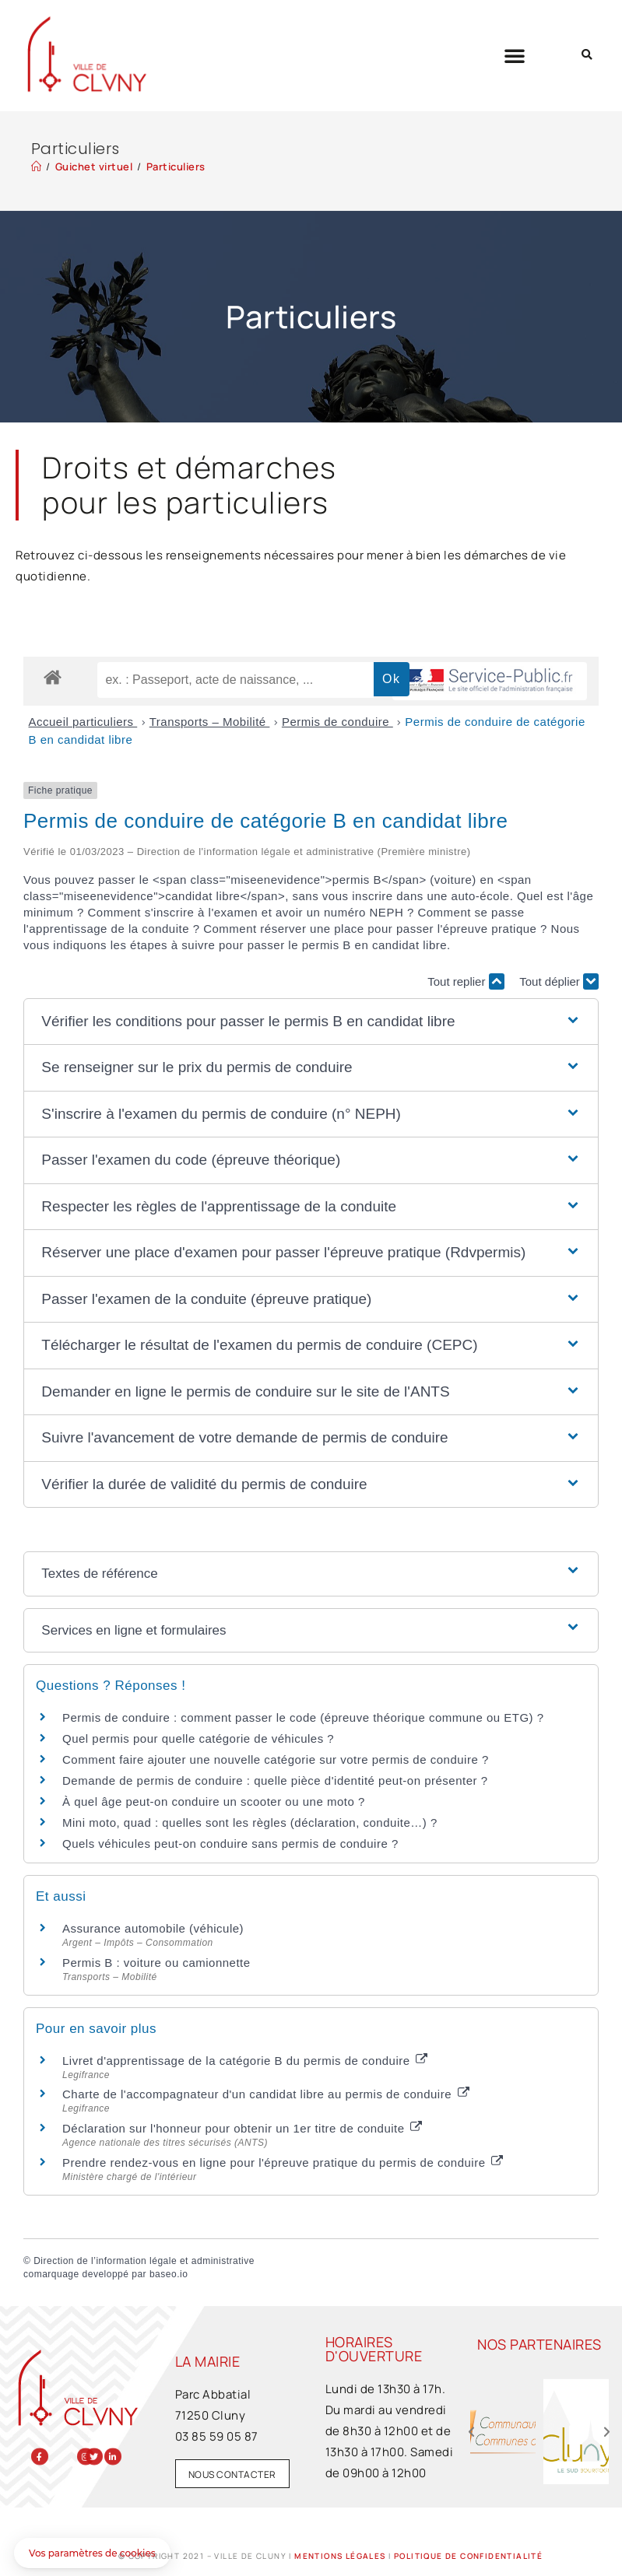 This screenshot has width=622, height=2576. I want to click on Demande de permis de conduire : quelle pièce d'identité peut-on présenter ?, so click(275, 1780).